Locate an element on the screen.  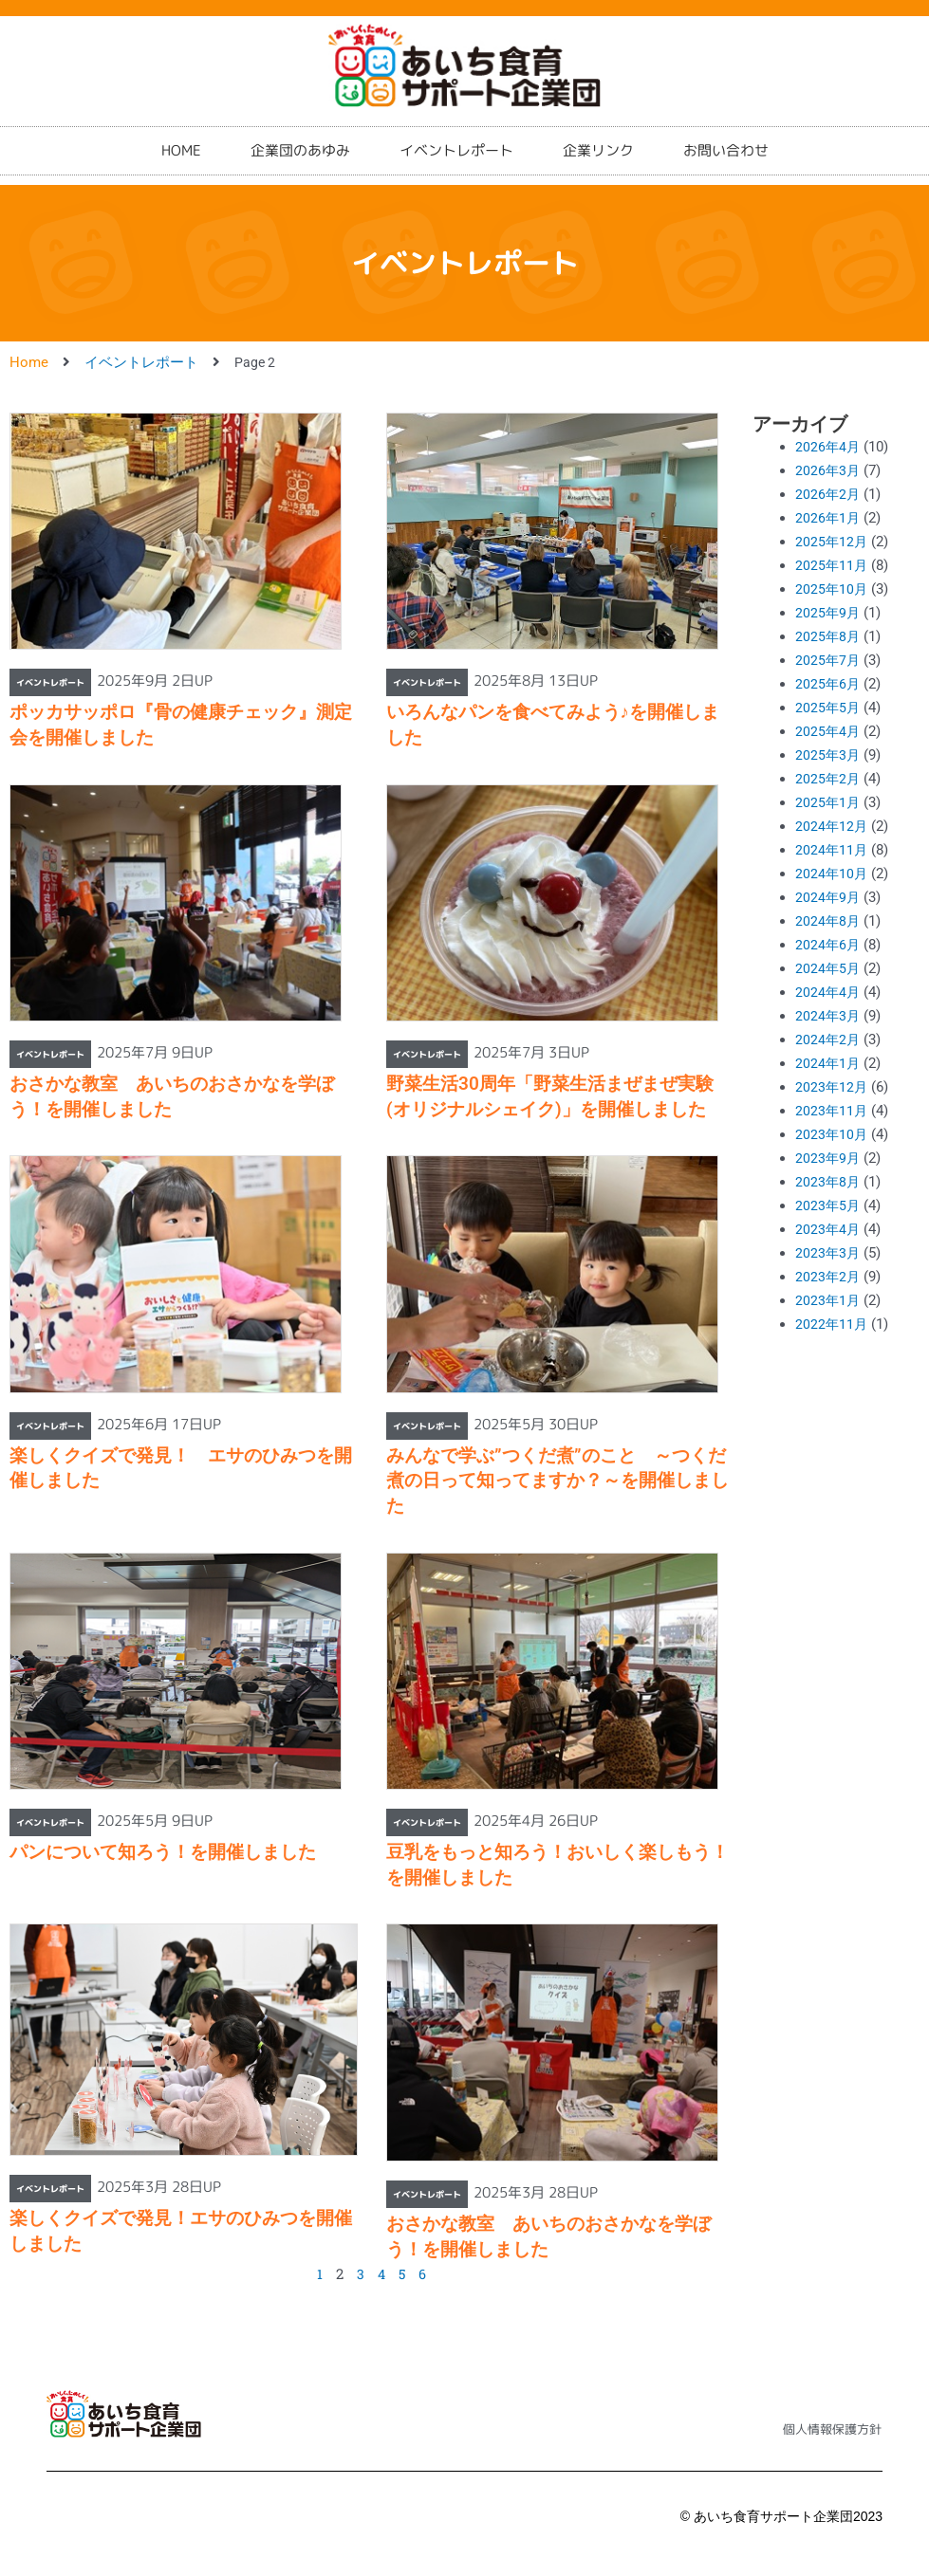
イベントレポート is located at coordinates (456, 137).